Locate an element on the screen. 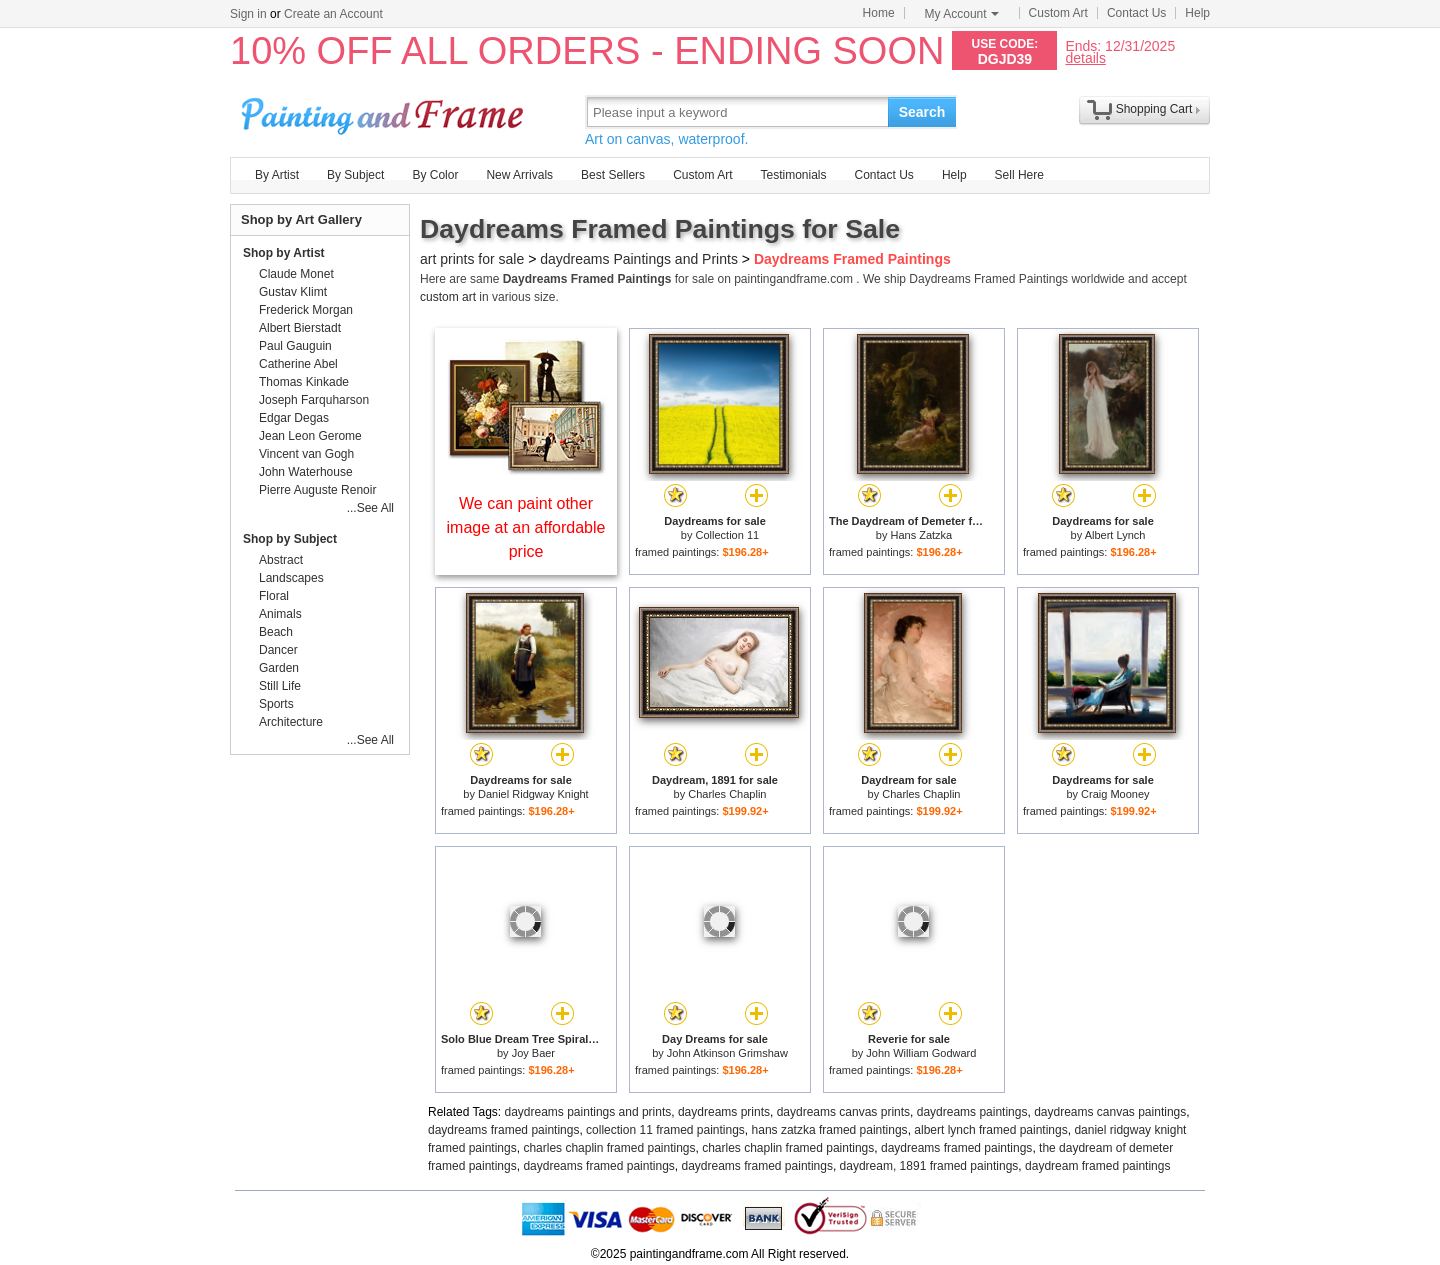  daydream, 1891 framed paintings is located at coordinates (929, 1166).